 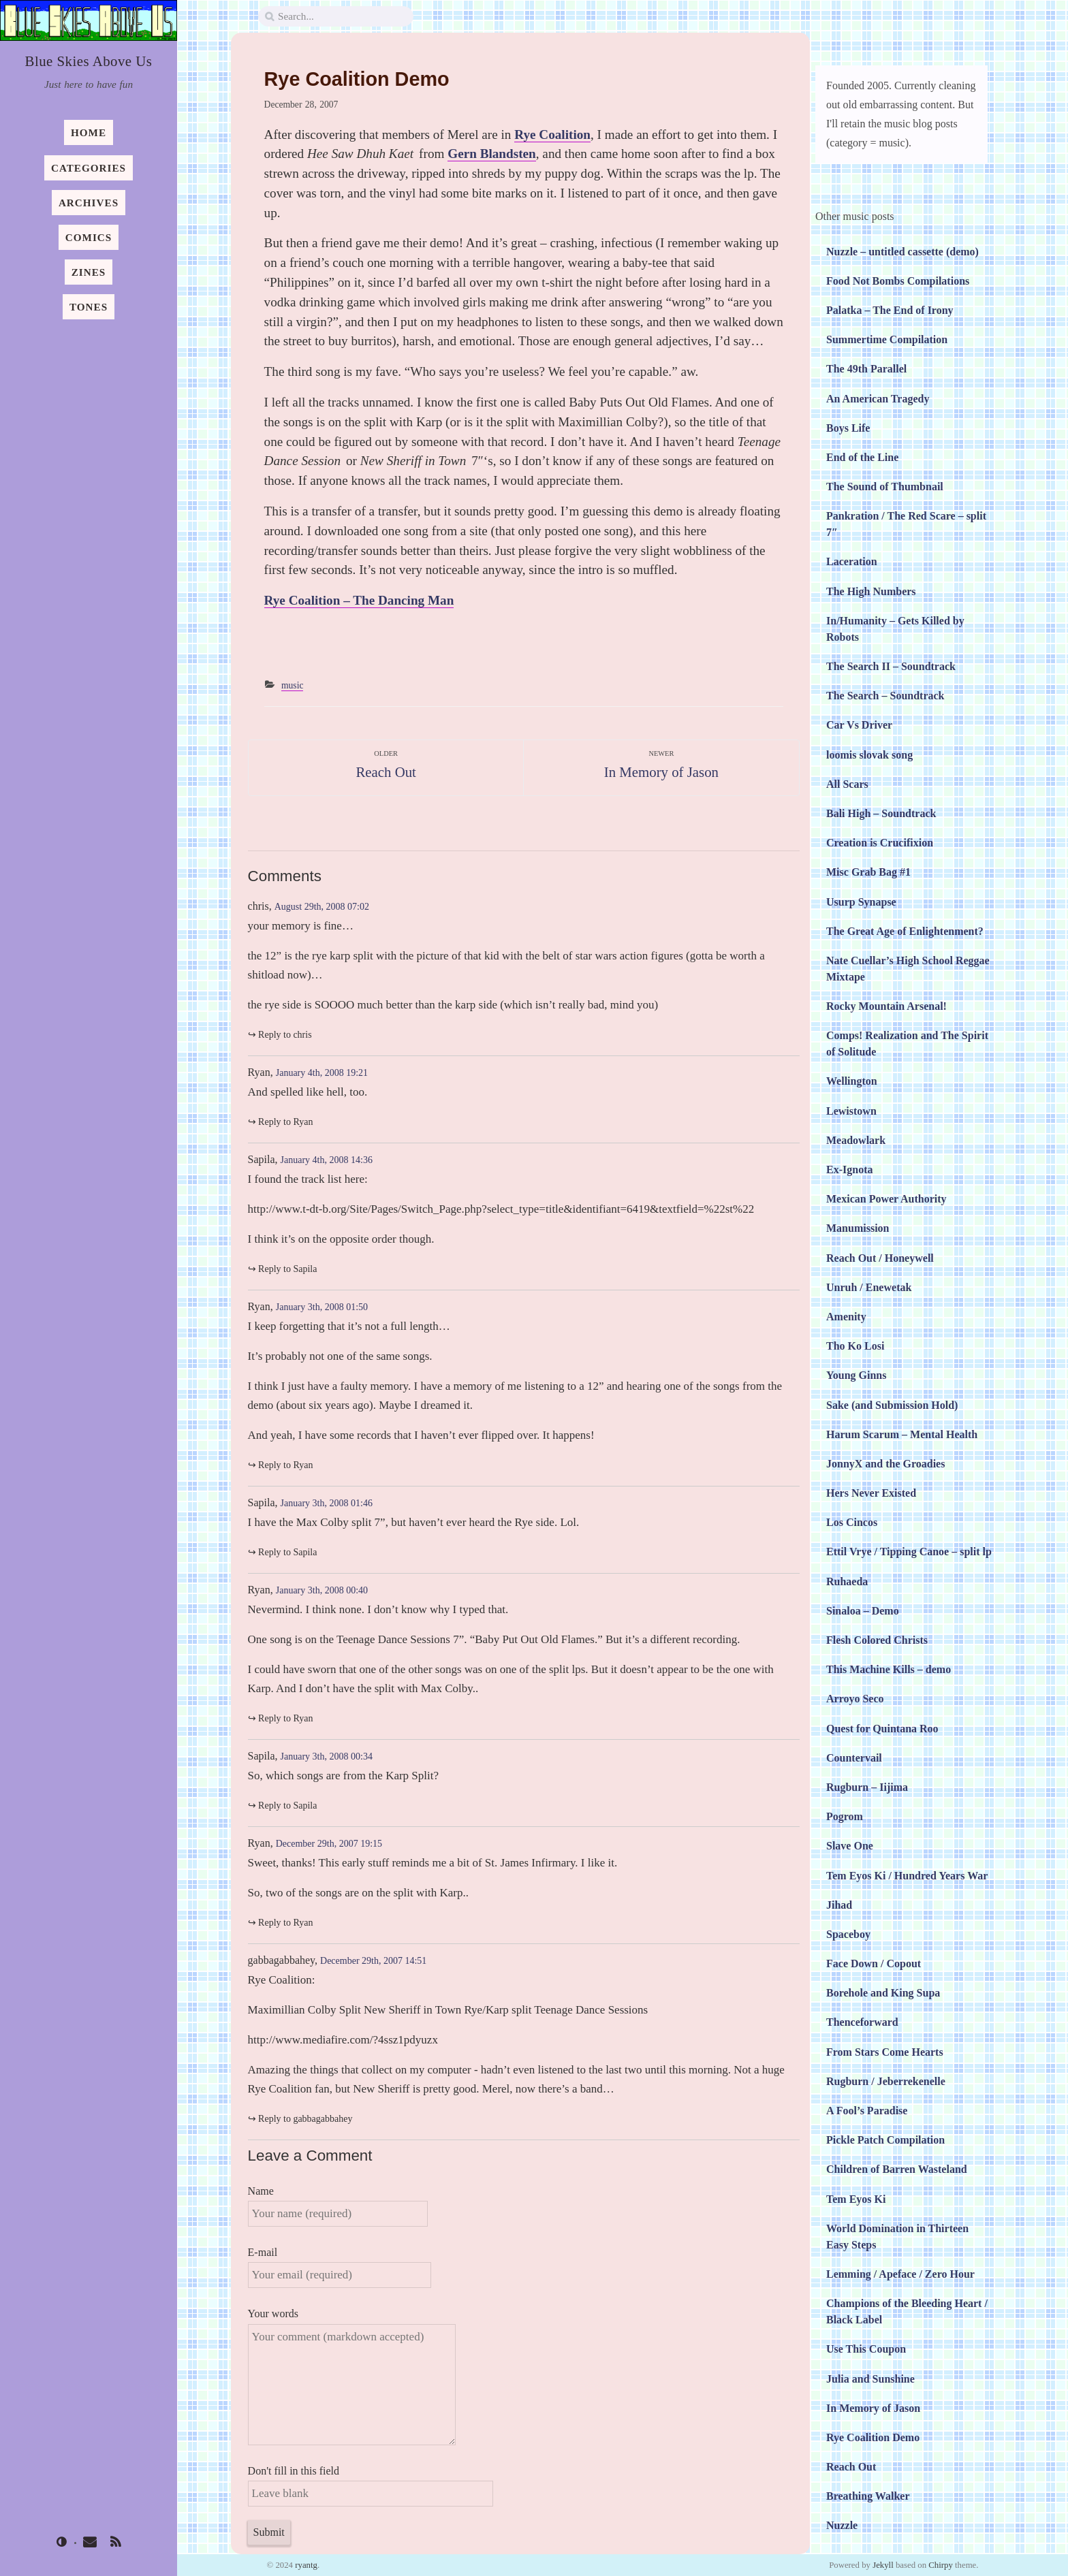 I want to click on This Machine Kills – demo, so click(x=888, y=1669).